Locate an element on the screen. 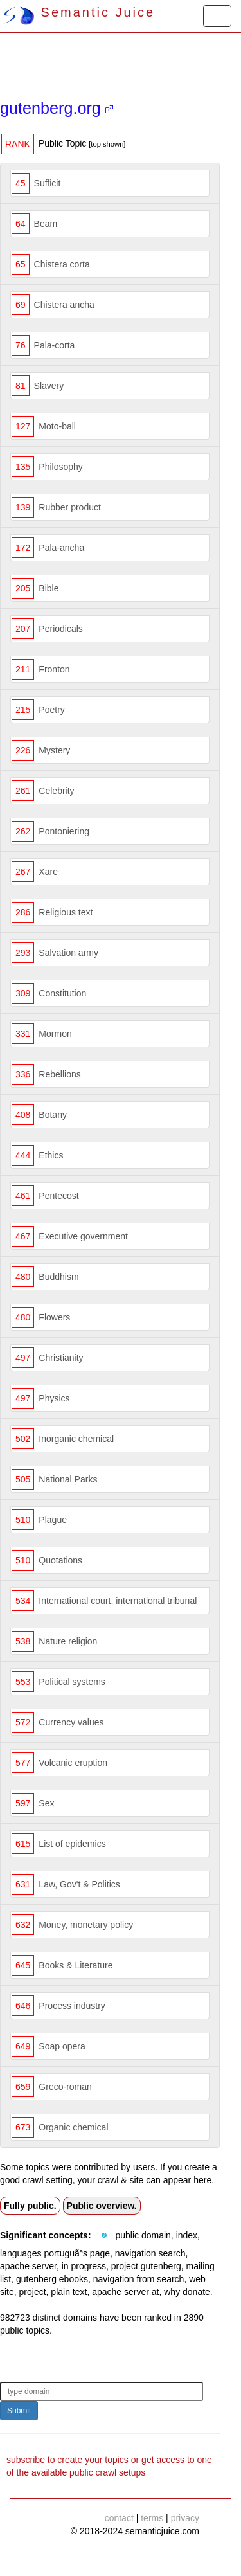 Image resolution: width=241 pixels, height=2576 pixels. Submit is located at coordinates (19, 2410).